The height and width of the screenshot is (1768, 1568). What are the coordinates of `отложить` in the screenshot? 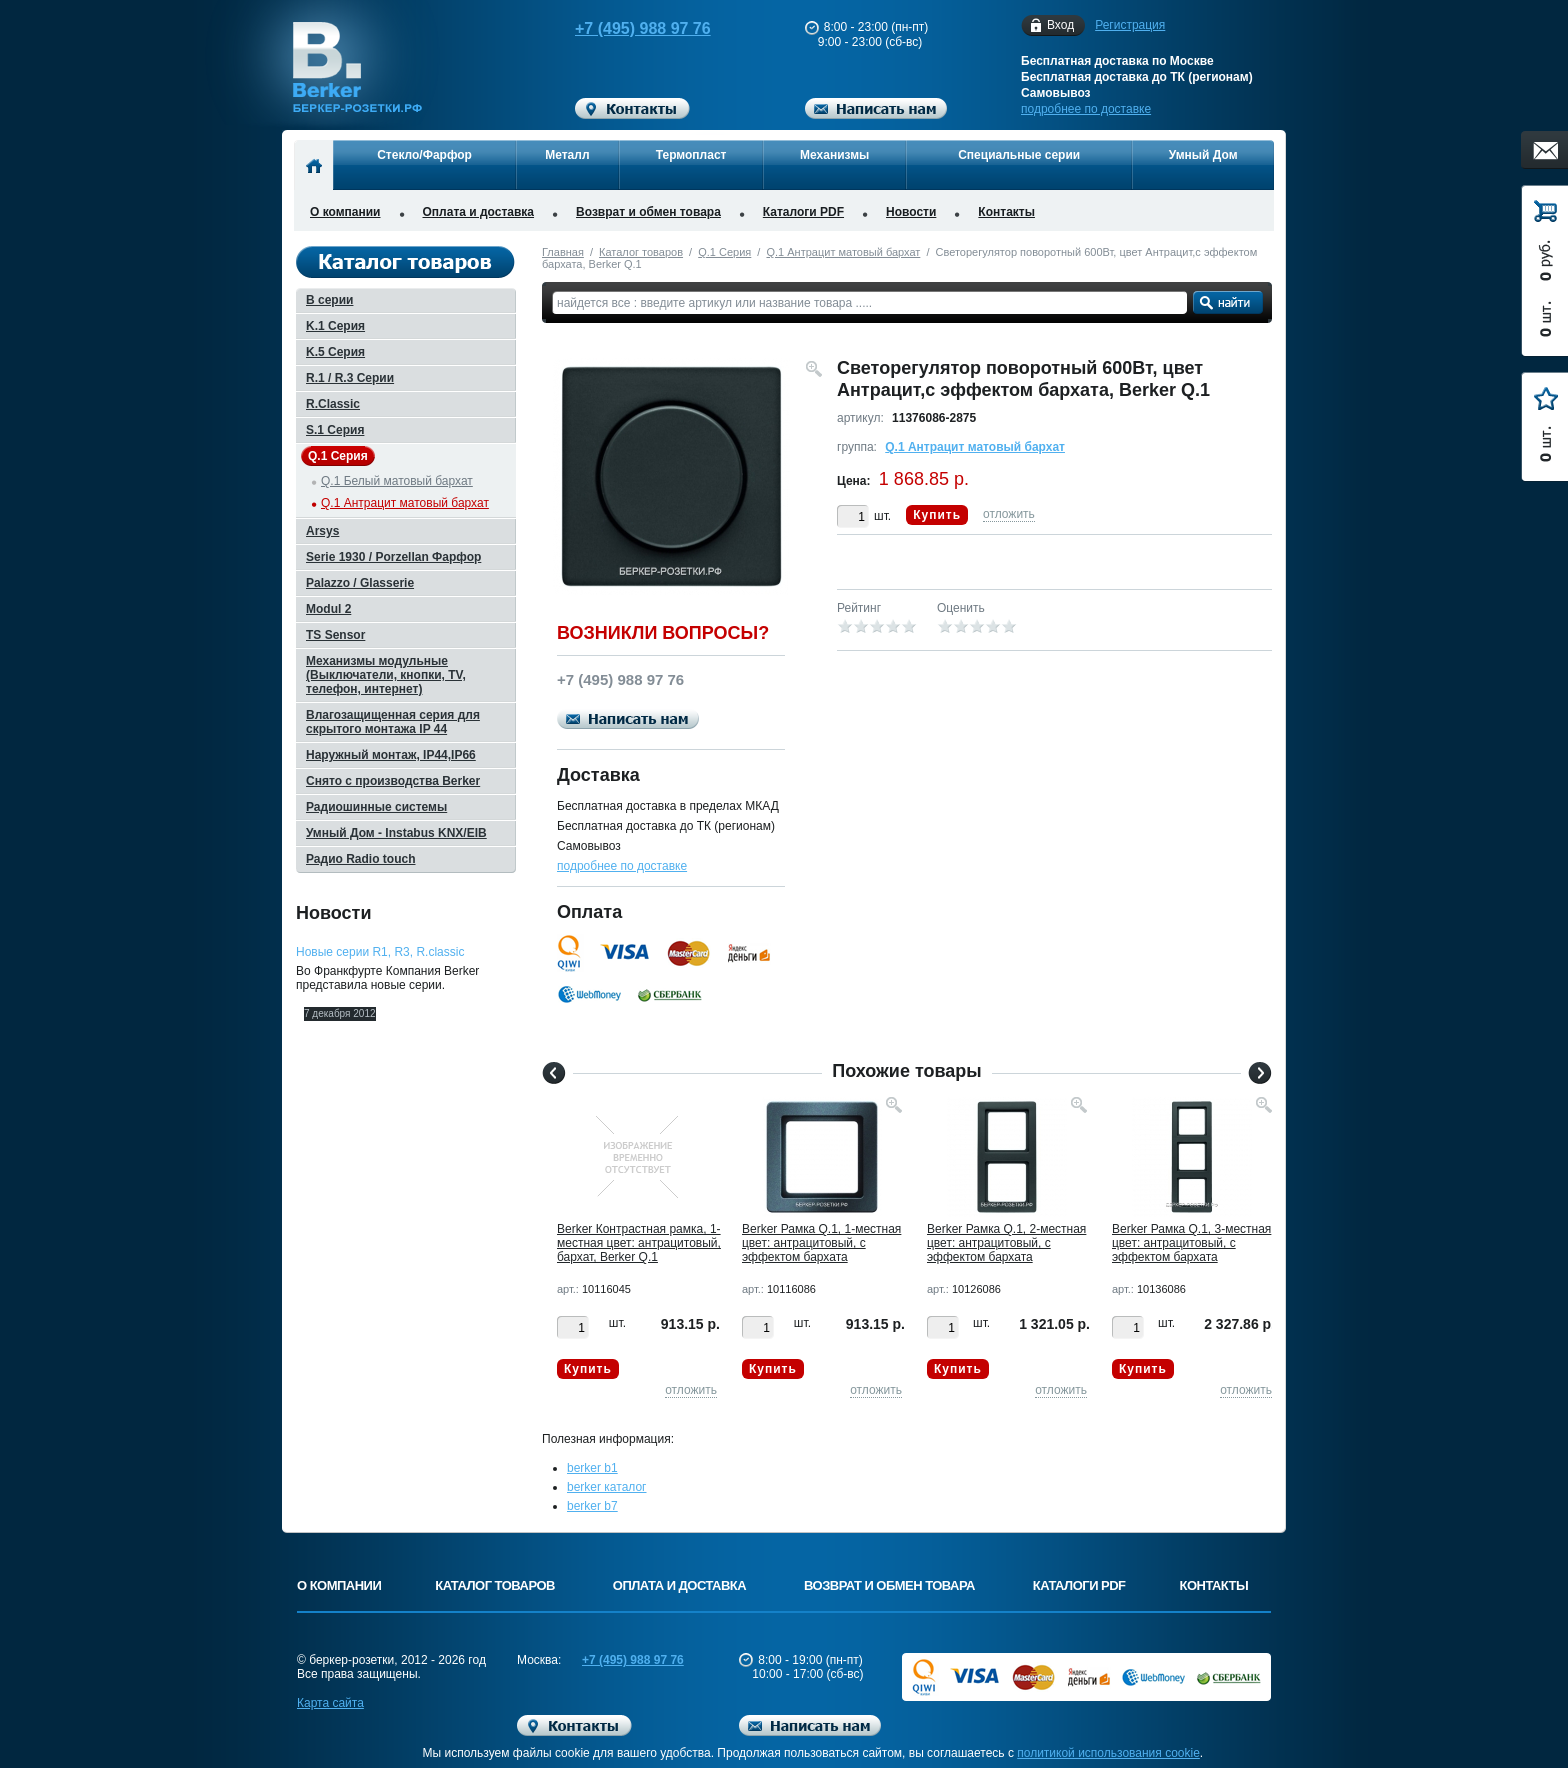 It's located at (1009, 514).